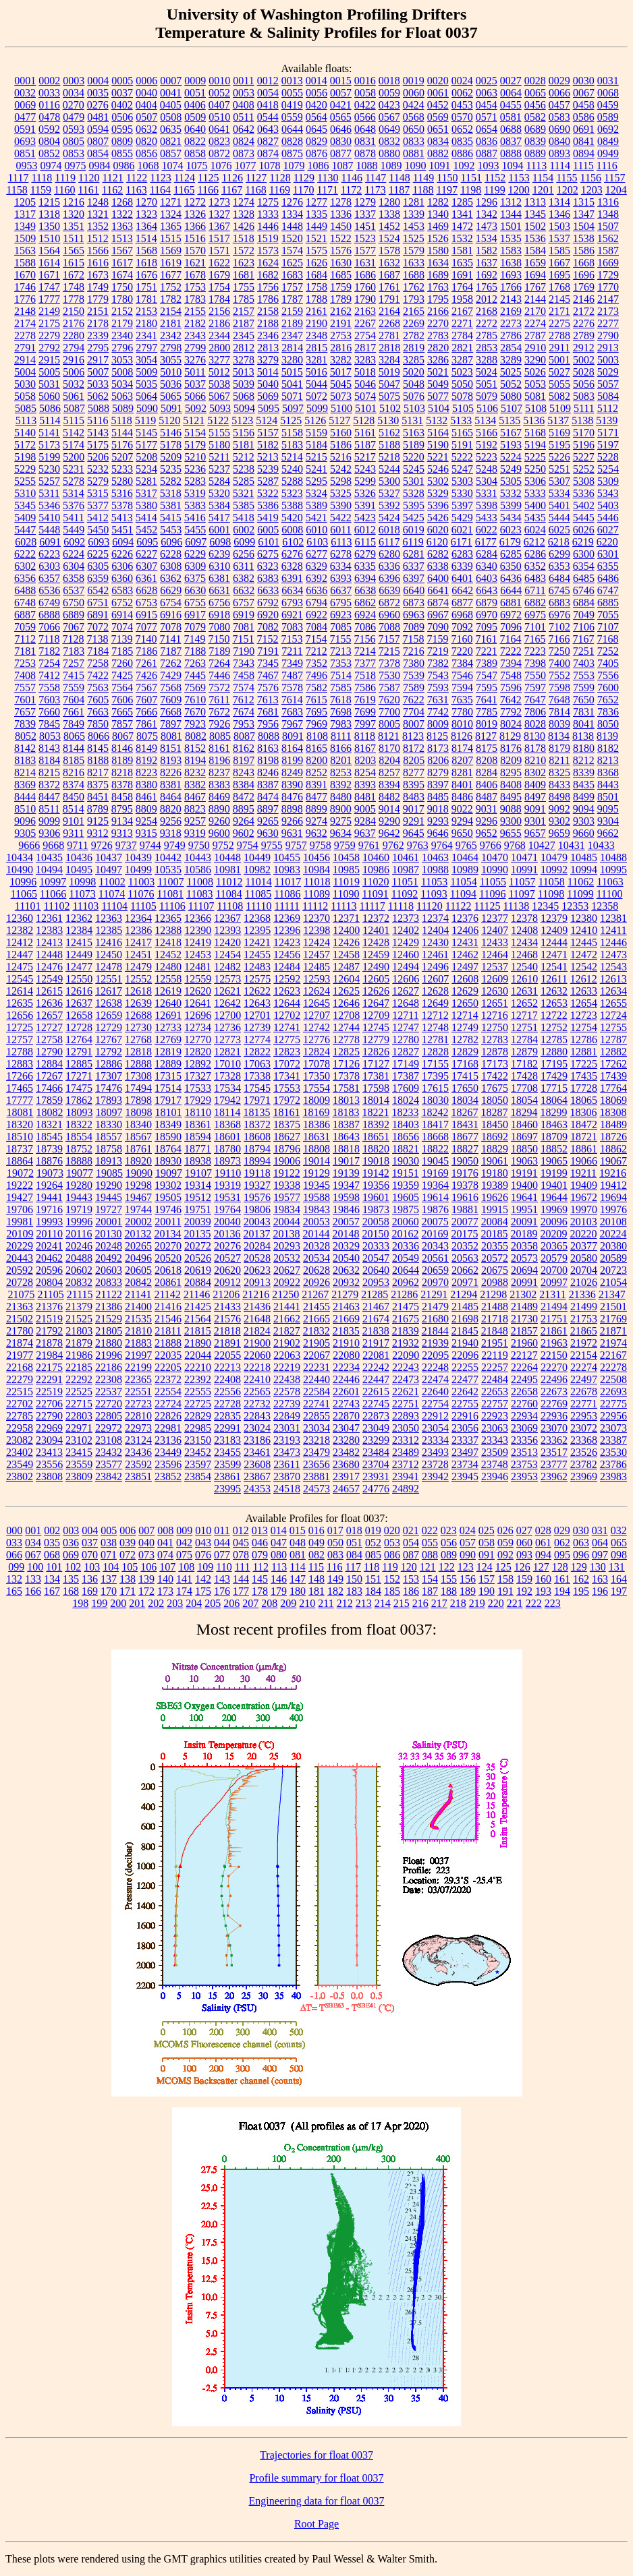 The height and width of the screenshot is (2576, 633). I want to click on 5306, so click(535, 481).